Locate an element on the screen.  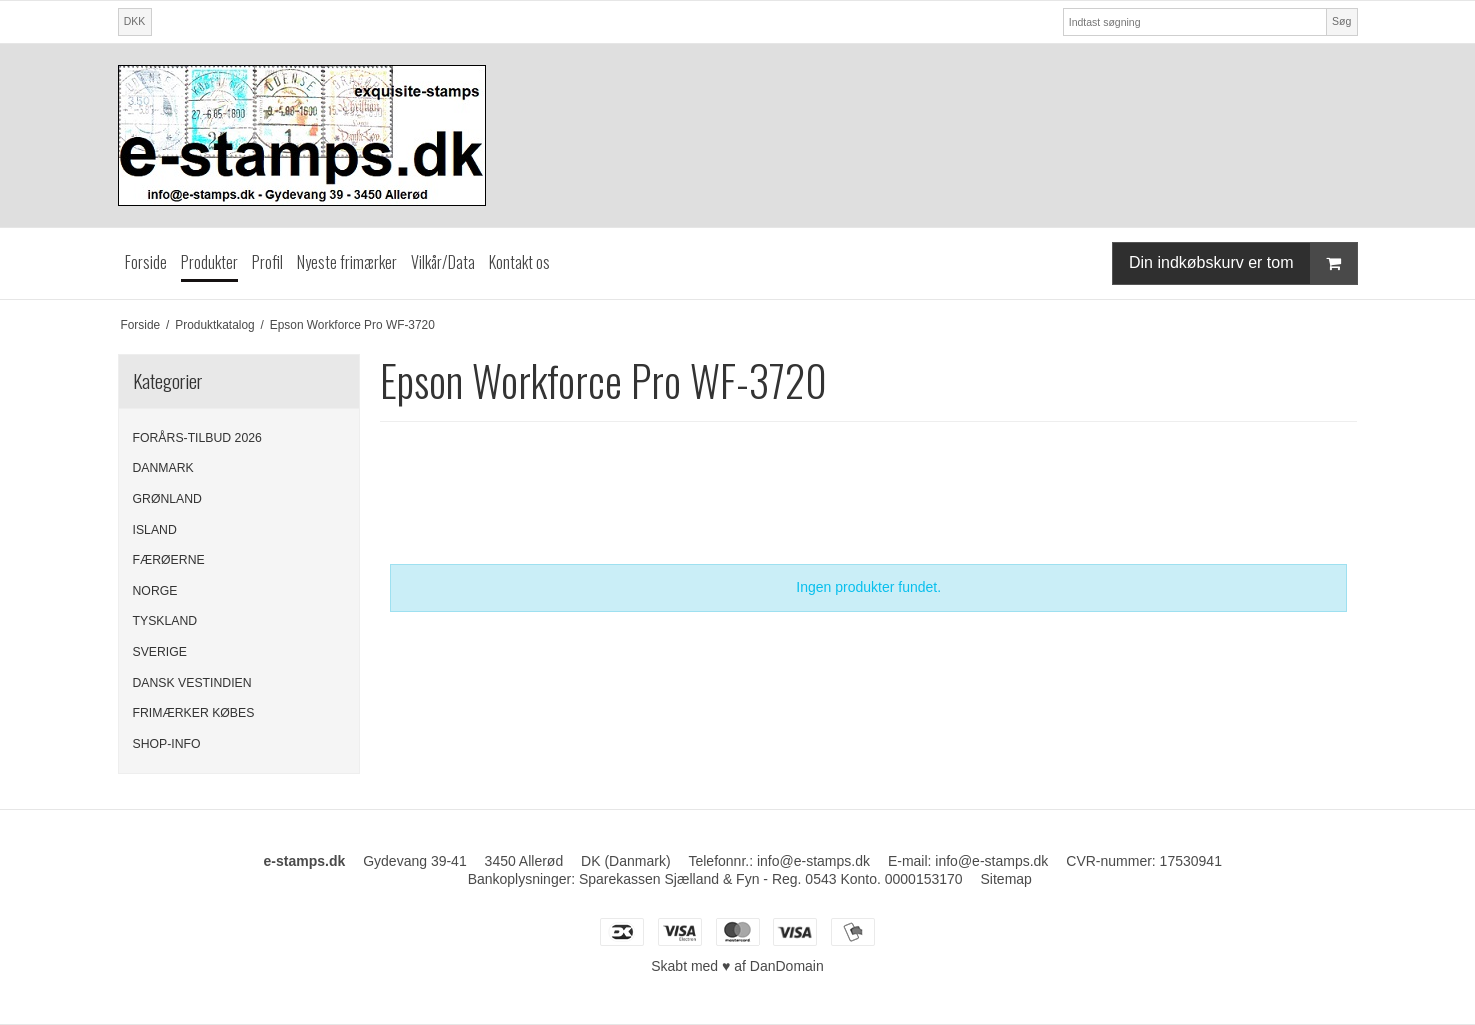
NORGE is located at coordinates (155, 591).